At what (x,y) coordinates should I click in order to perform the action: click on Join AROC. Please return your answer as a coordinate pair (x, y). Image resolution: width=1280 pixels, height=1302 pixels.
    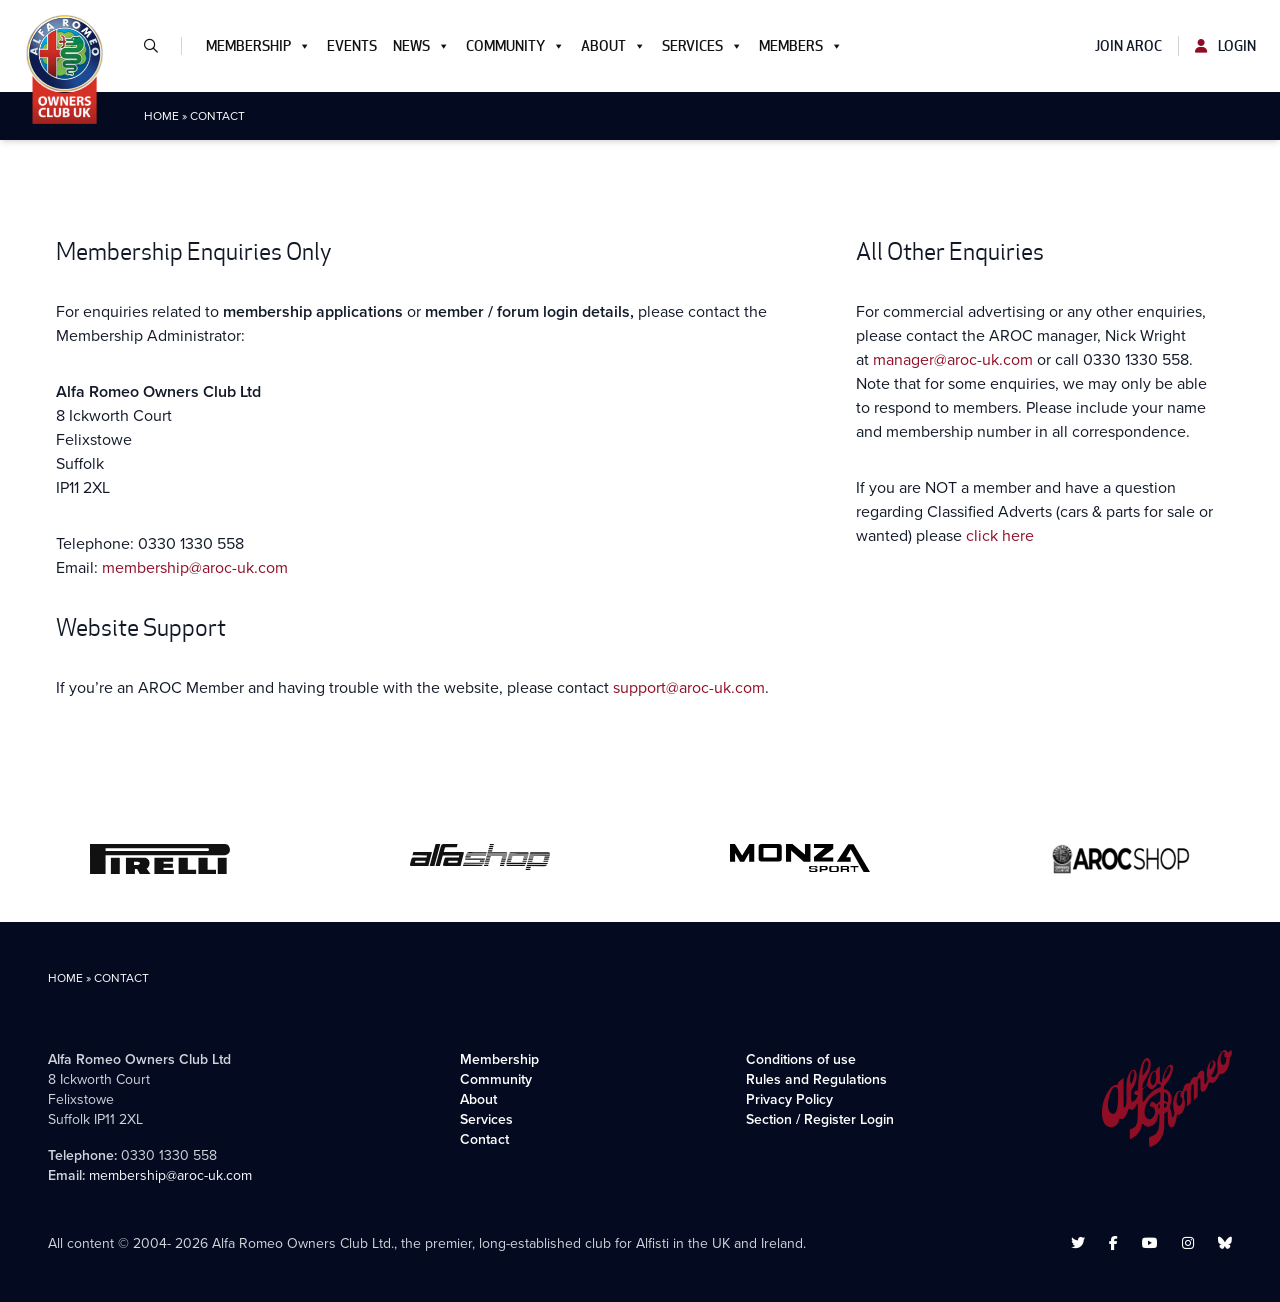
    Looking at the image, I should click on (1128, 46).